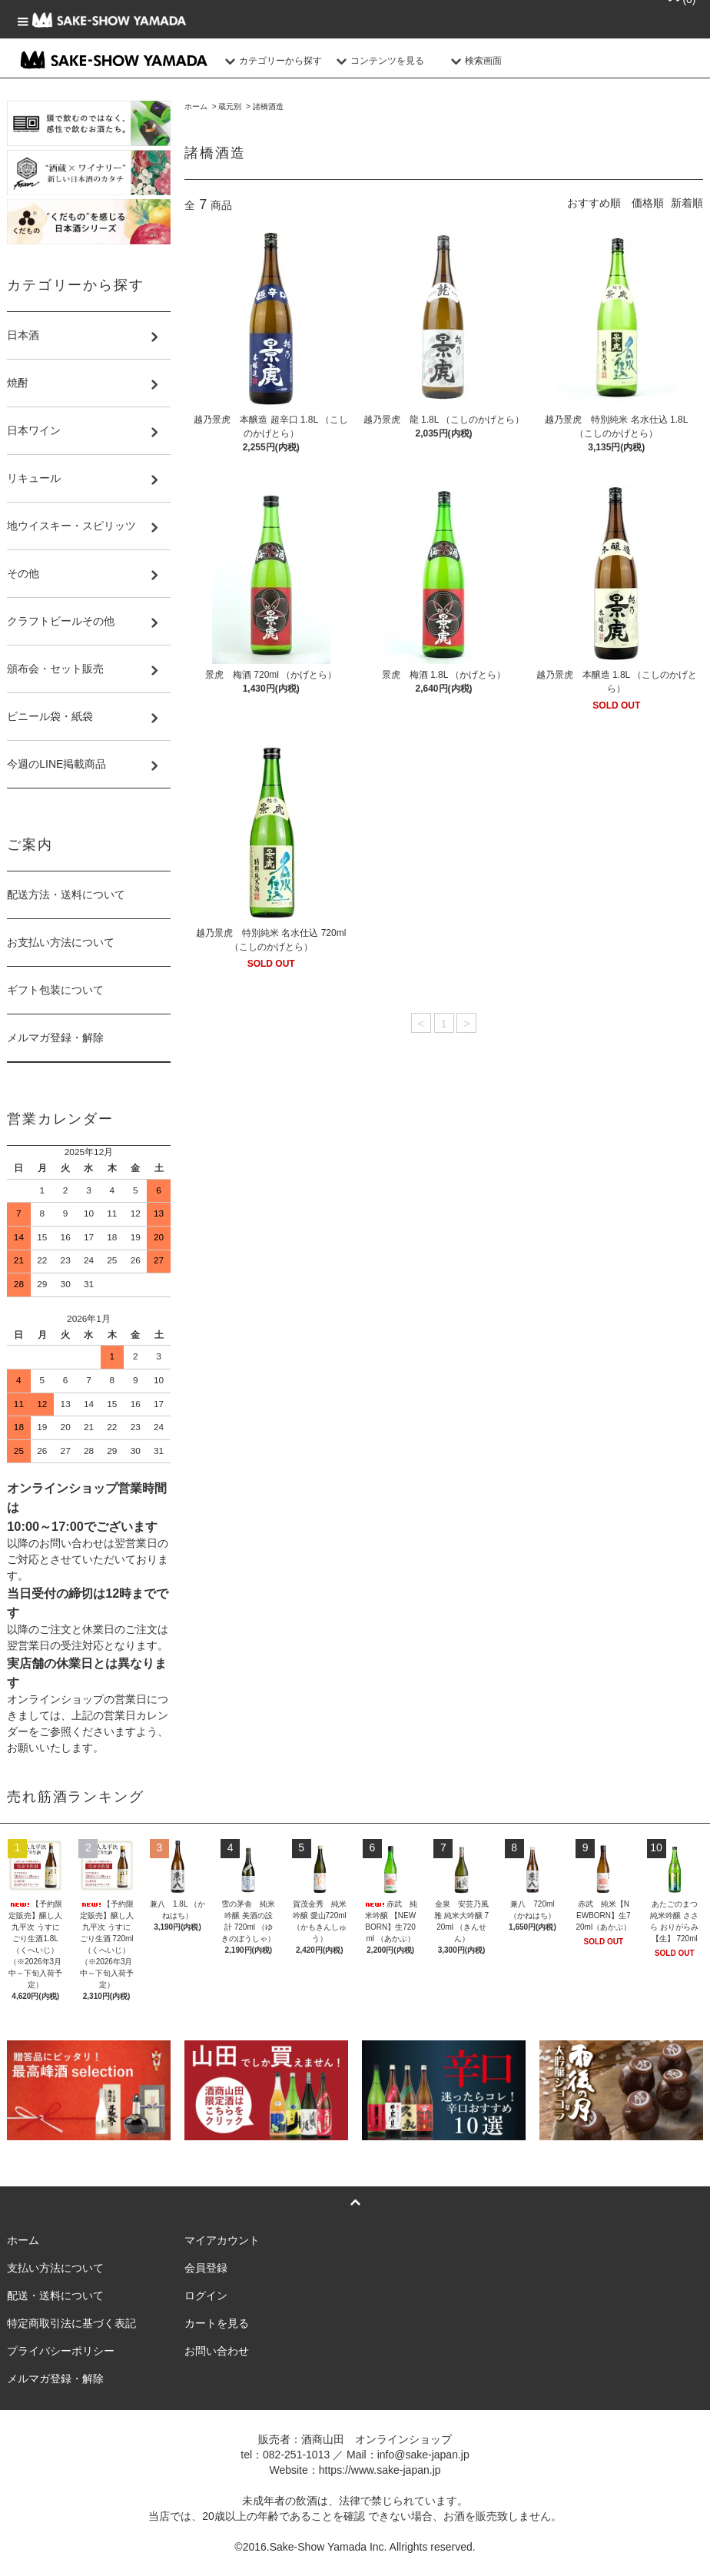 The width and height of the screenshot is (710, 2576). What do you see at coordinates (205, 2295) in the screenshot?
I see `ログイン` at bounding box center [205, 2295].